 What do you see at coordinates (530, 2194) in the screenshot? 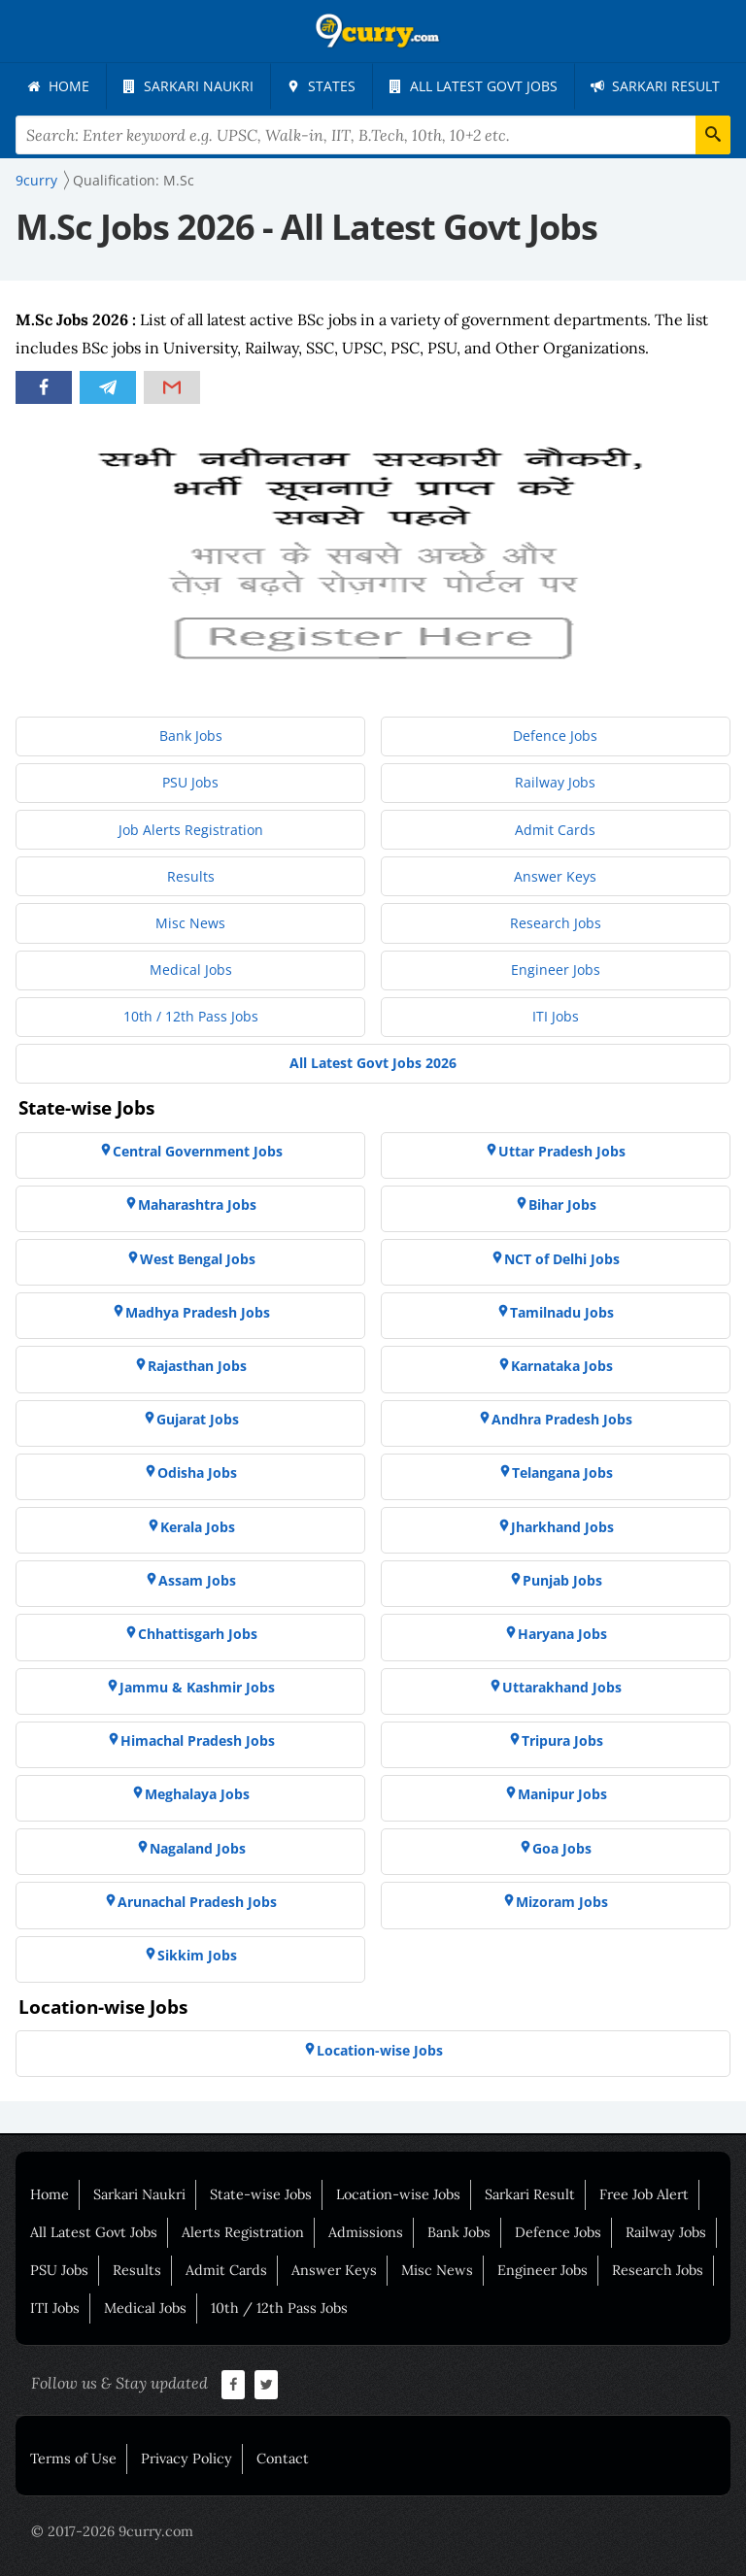
I see `Sarkari Result` at bounding box center [530, 2194].